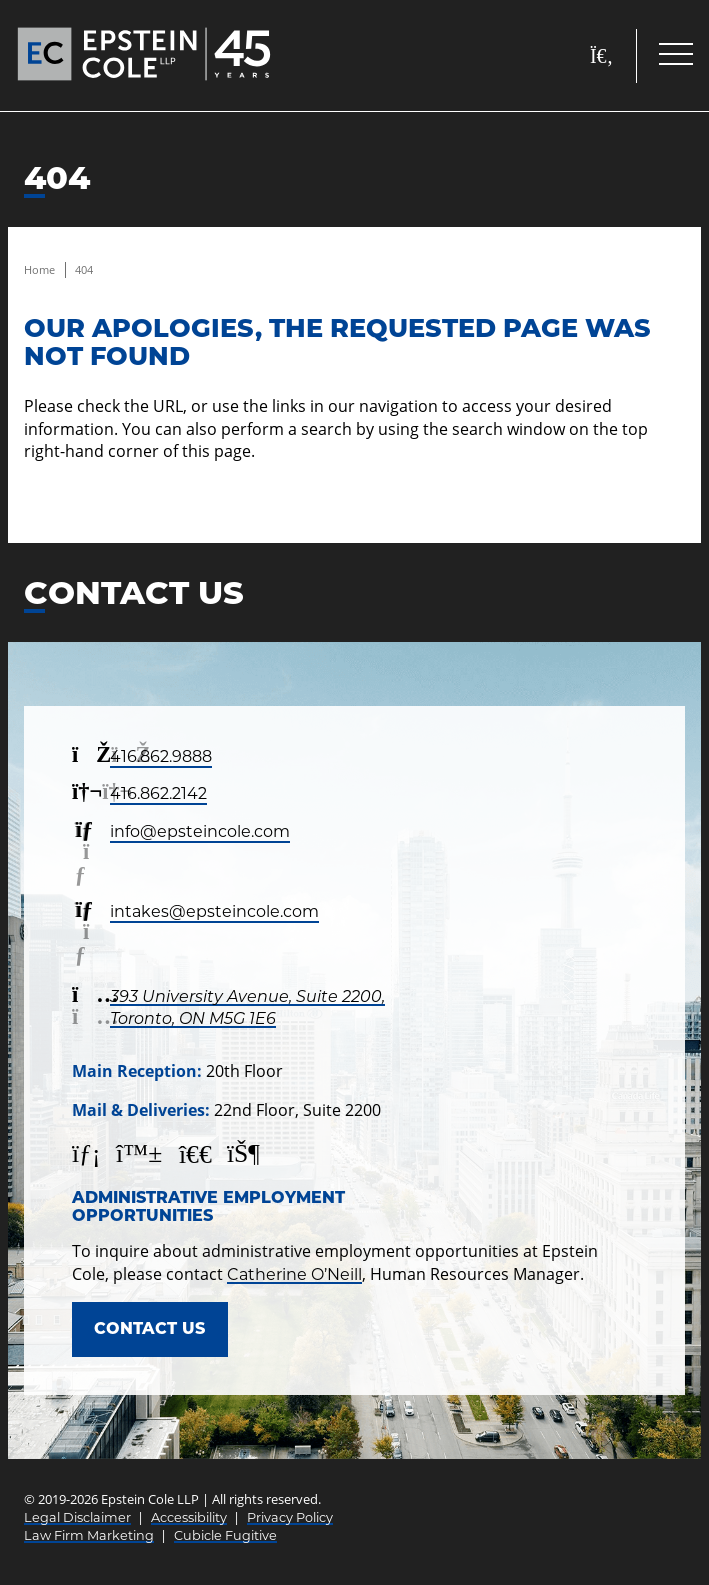 Image resolution: width=709 pixels, height=1585 pixels. I want to click on Catherine O’Neill, so click(294, 1274).